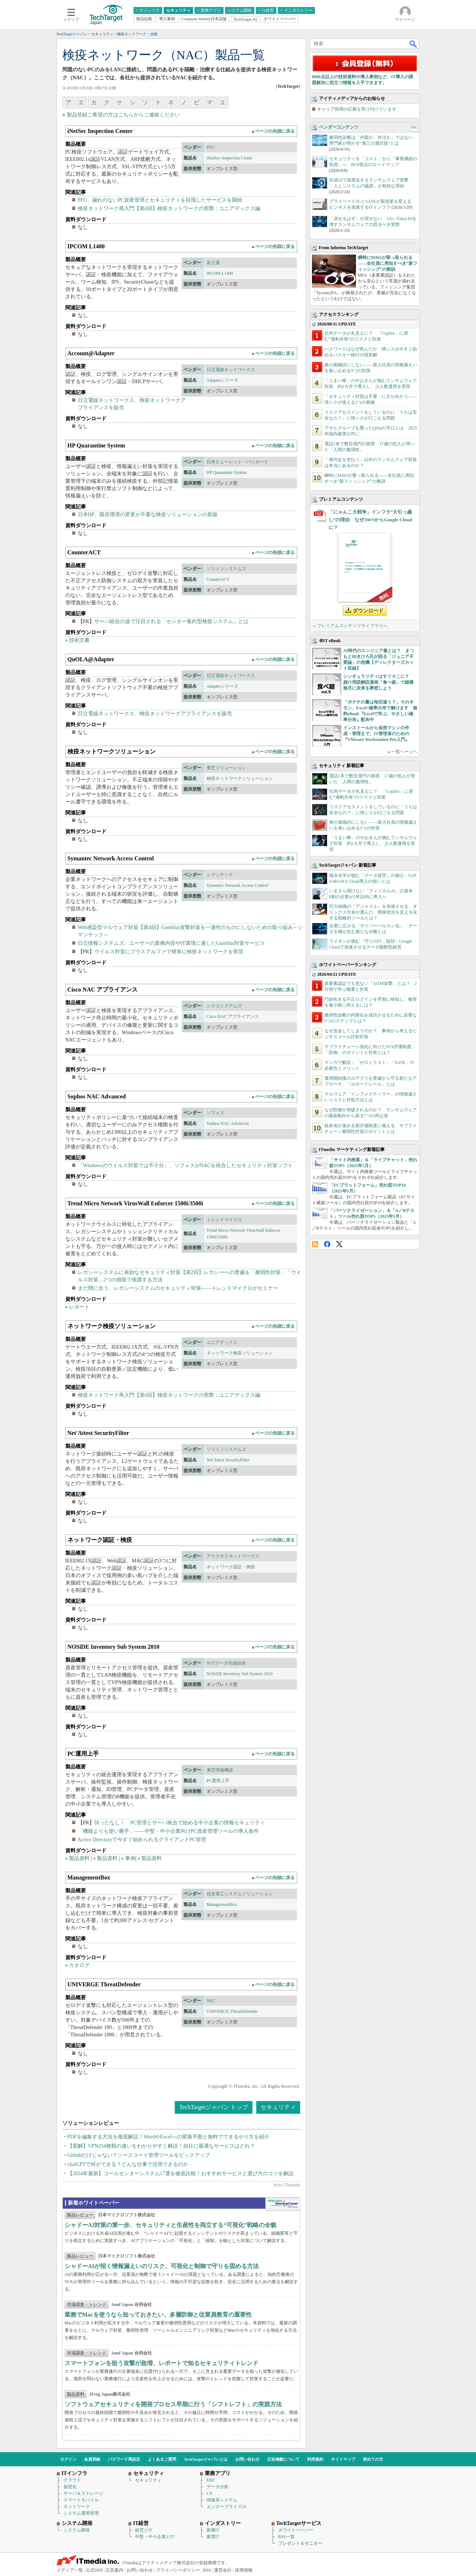 This screenshot has width=476, height=2576. What do you see at coordinates (181, 2173) in the screenshot?
I see `【2024年最新】コールセンターシステム17選を徹底比較！おすすめサービスと選び方のコツを解説` at bounding box center [181, 2173].